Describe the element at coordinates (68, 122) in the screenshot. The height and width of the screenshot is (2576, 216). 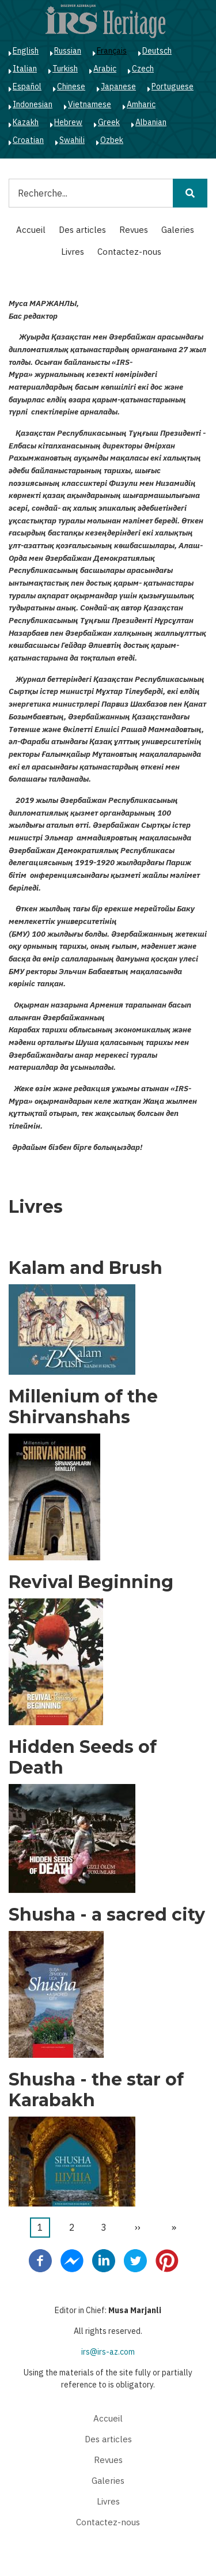
I see `Hebrew` at that location.